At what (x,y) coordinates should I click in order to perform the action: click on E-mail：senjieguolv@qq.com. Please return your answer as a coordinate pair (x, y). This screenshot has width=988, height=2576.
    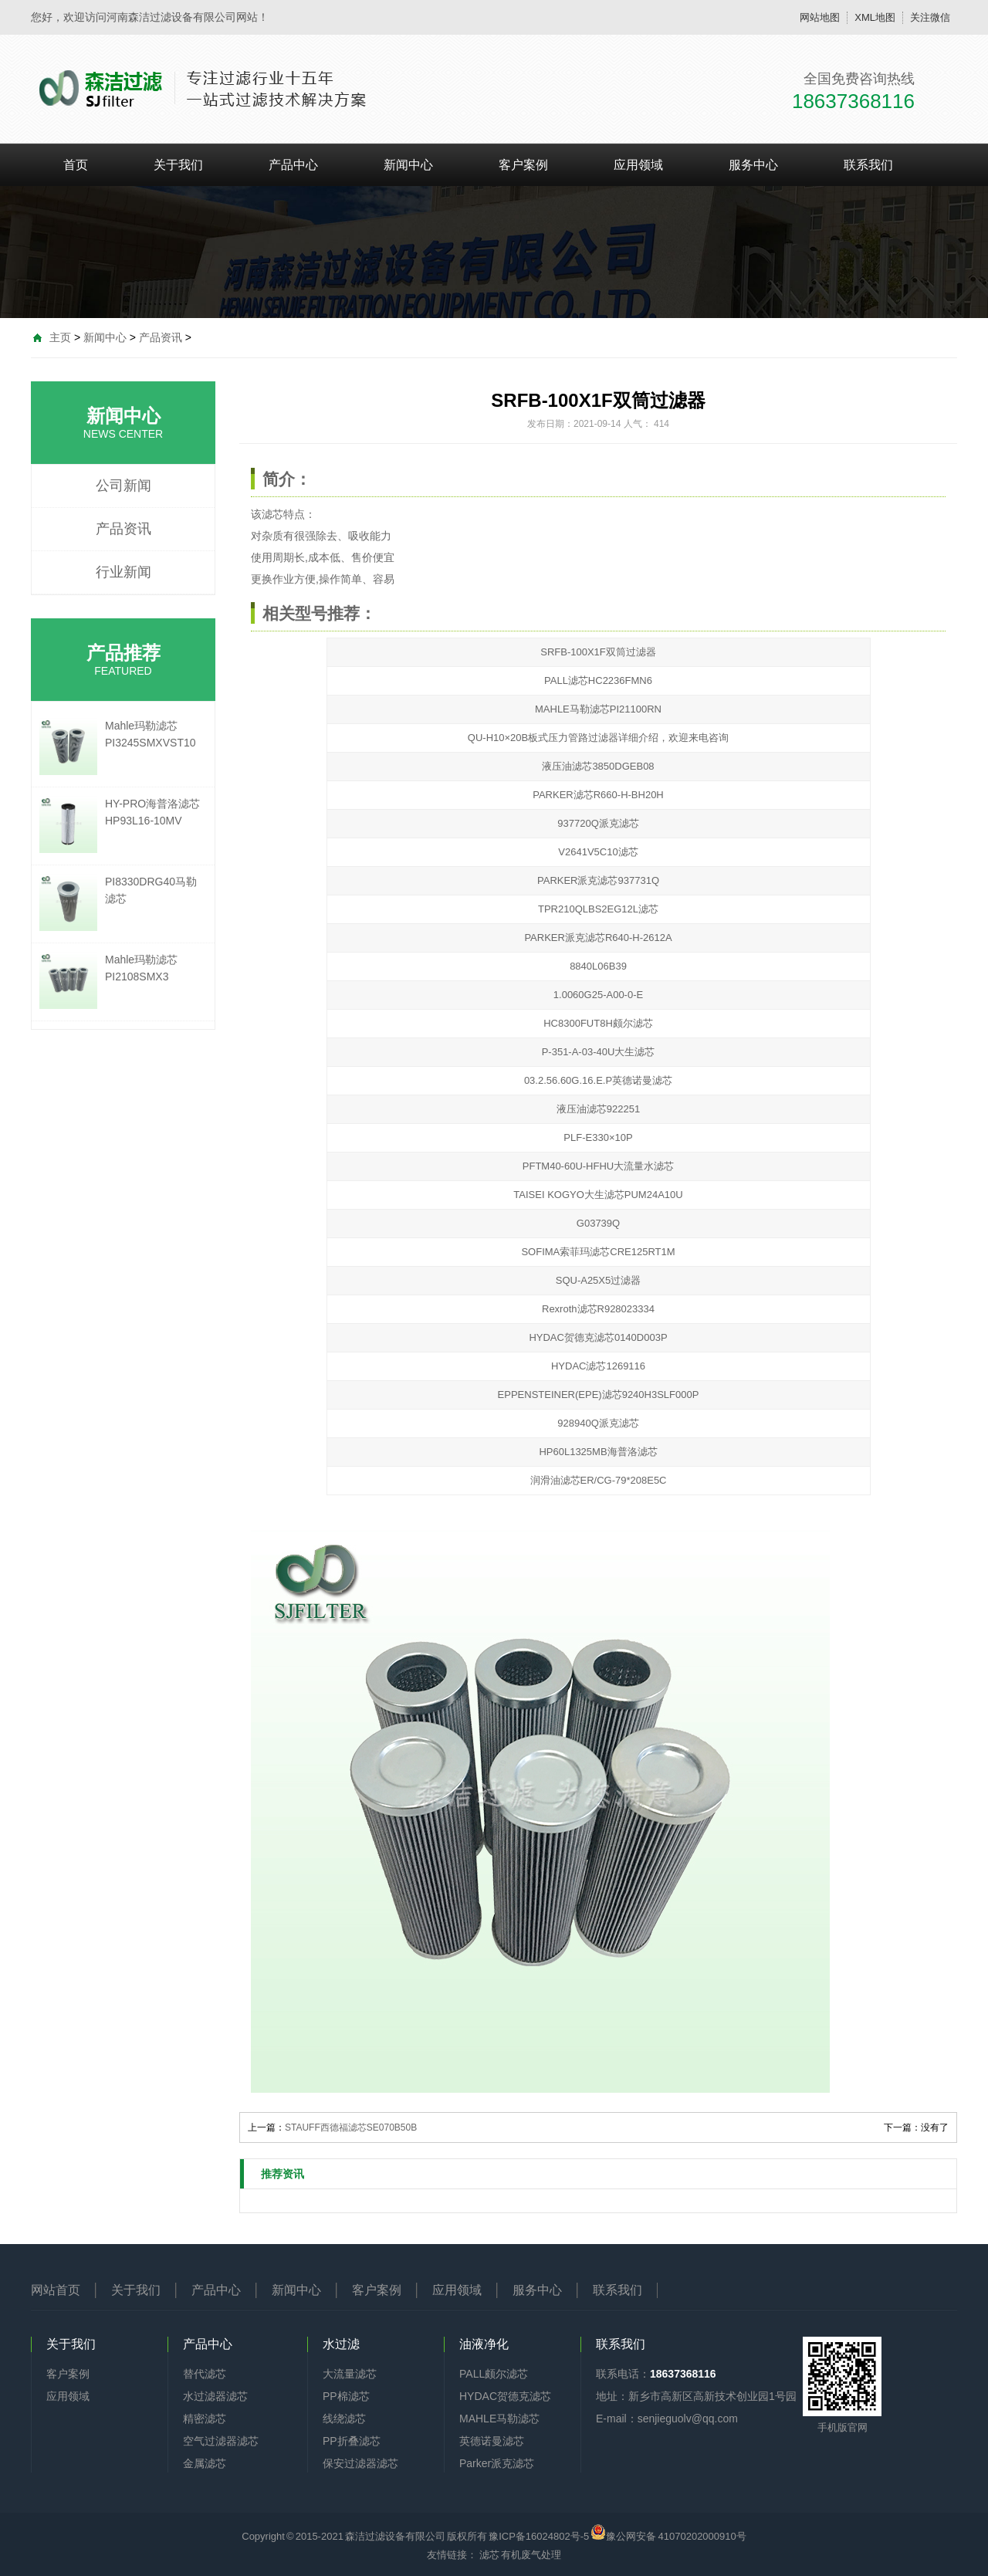
    Looking at the image, I should click on (667, 2418).